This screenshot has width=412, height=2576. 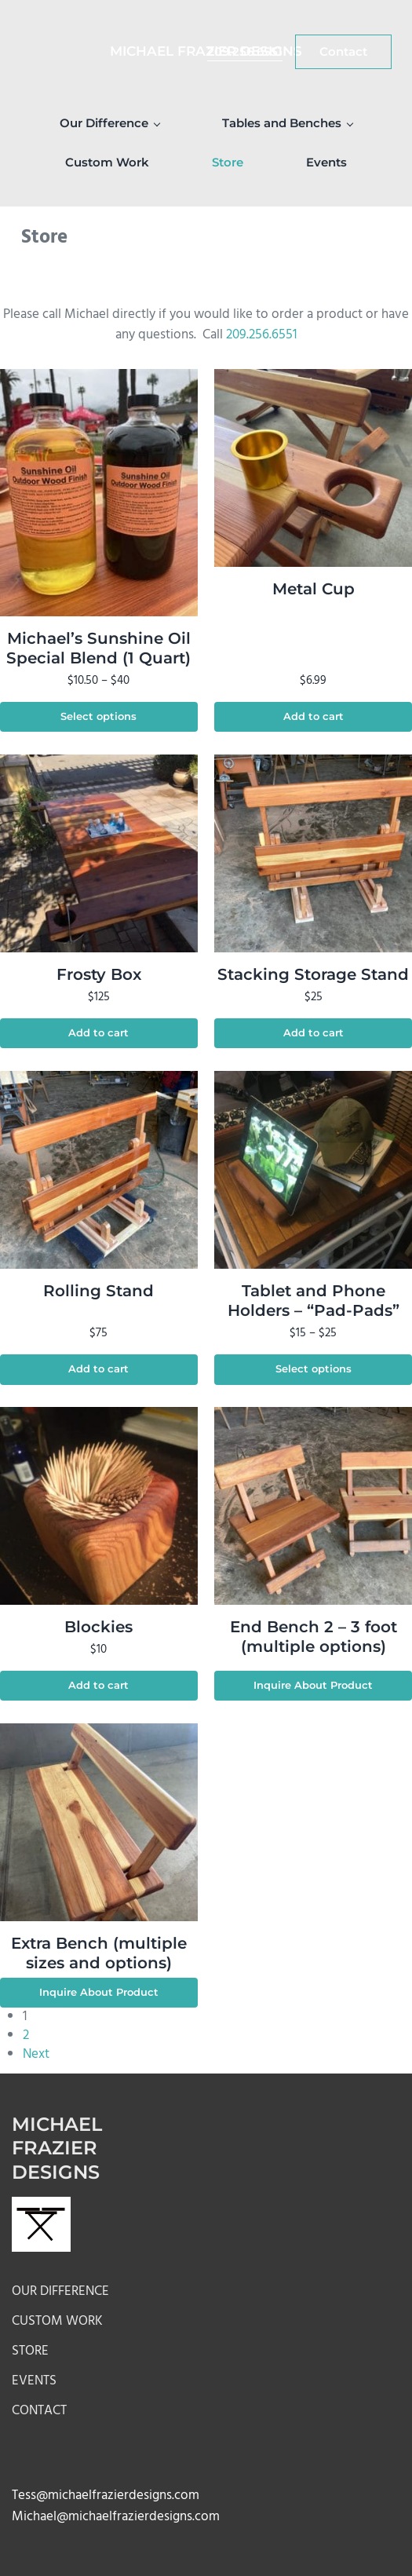 I want to click on Add to cart [button], so click(x=313, y=716).